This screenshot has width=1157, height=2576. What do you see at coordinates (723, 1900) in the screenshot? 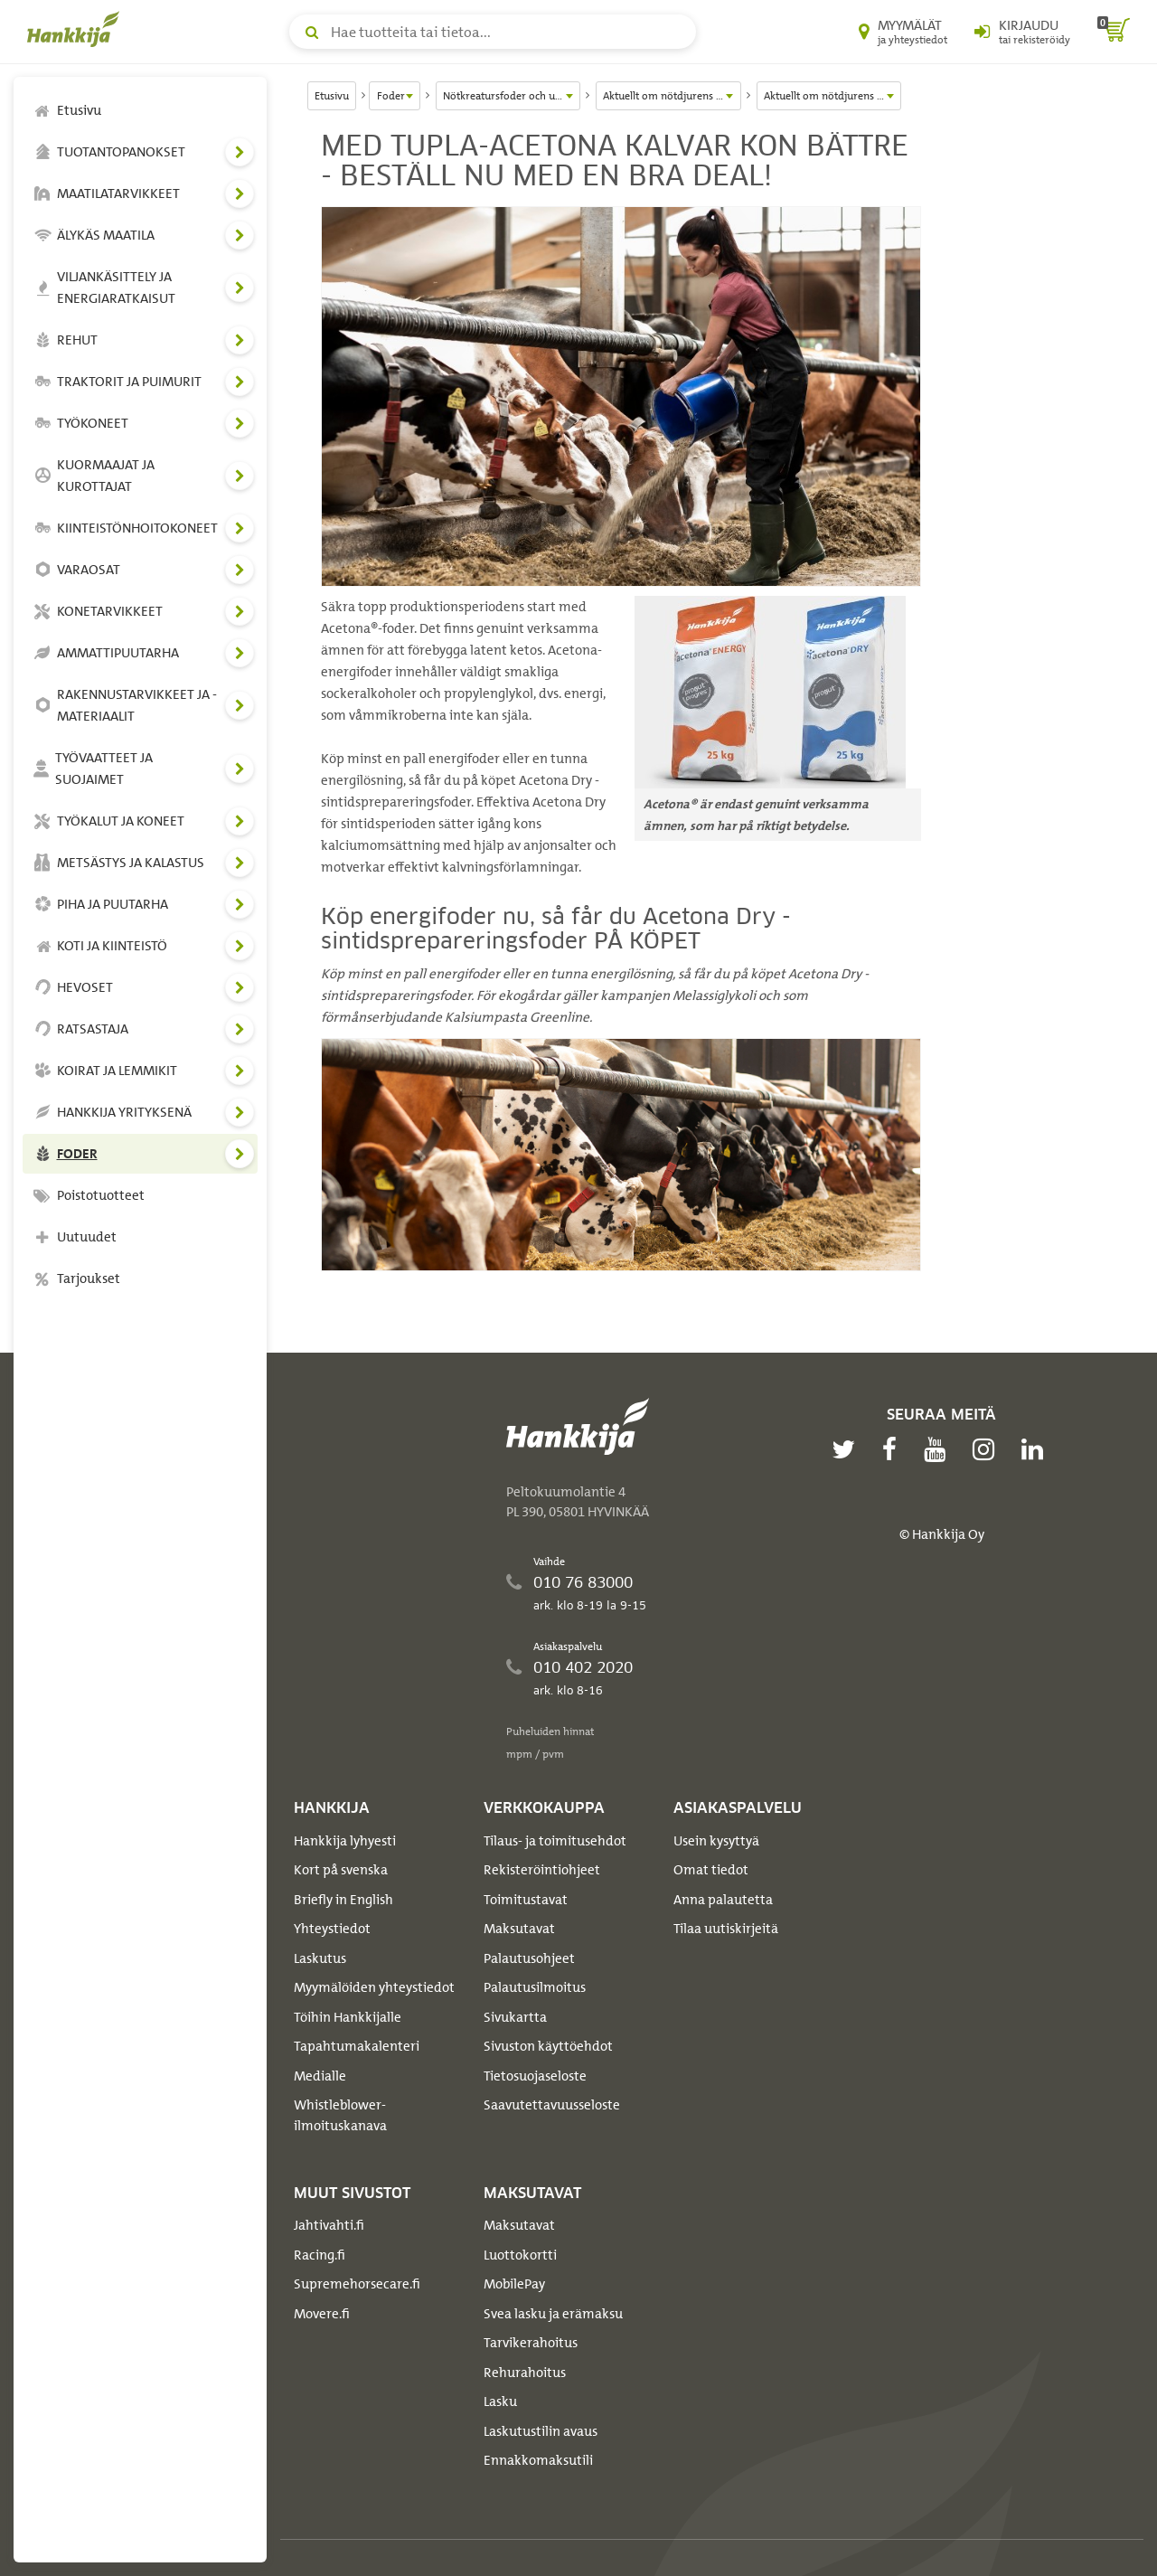
I see `Anna palautetta` at bounding box center [723, 1900].